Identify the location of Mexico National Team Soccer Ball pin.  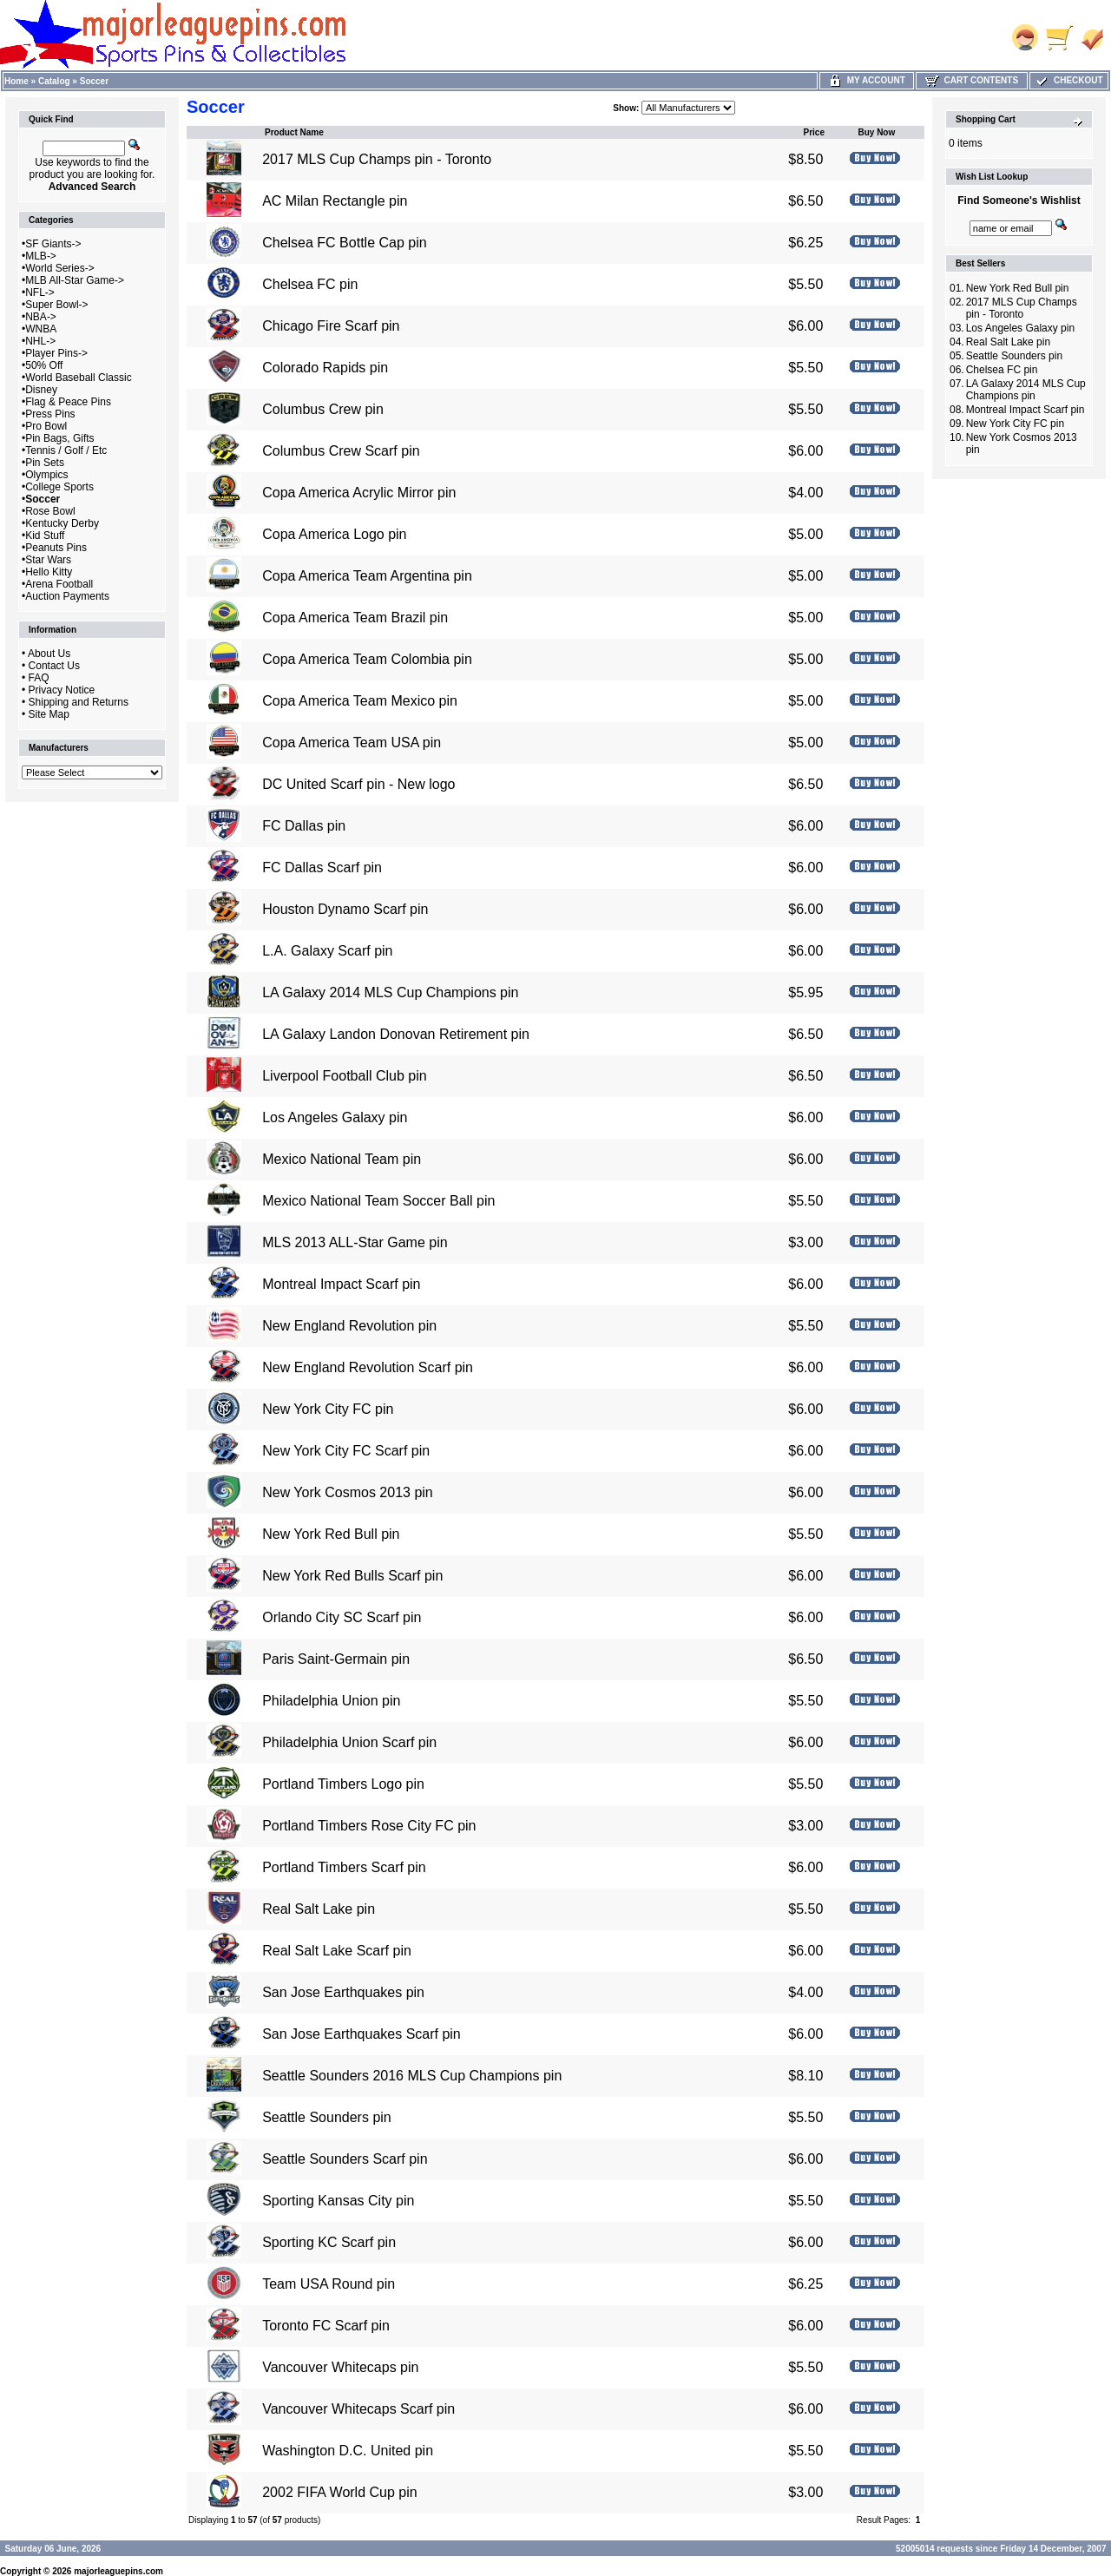
(378, 1200).